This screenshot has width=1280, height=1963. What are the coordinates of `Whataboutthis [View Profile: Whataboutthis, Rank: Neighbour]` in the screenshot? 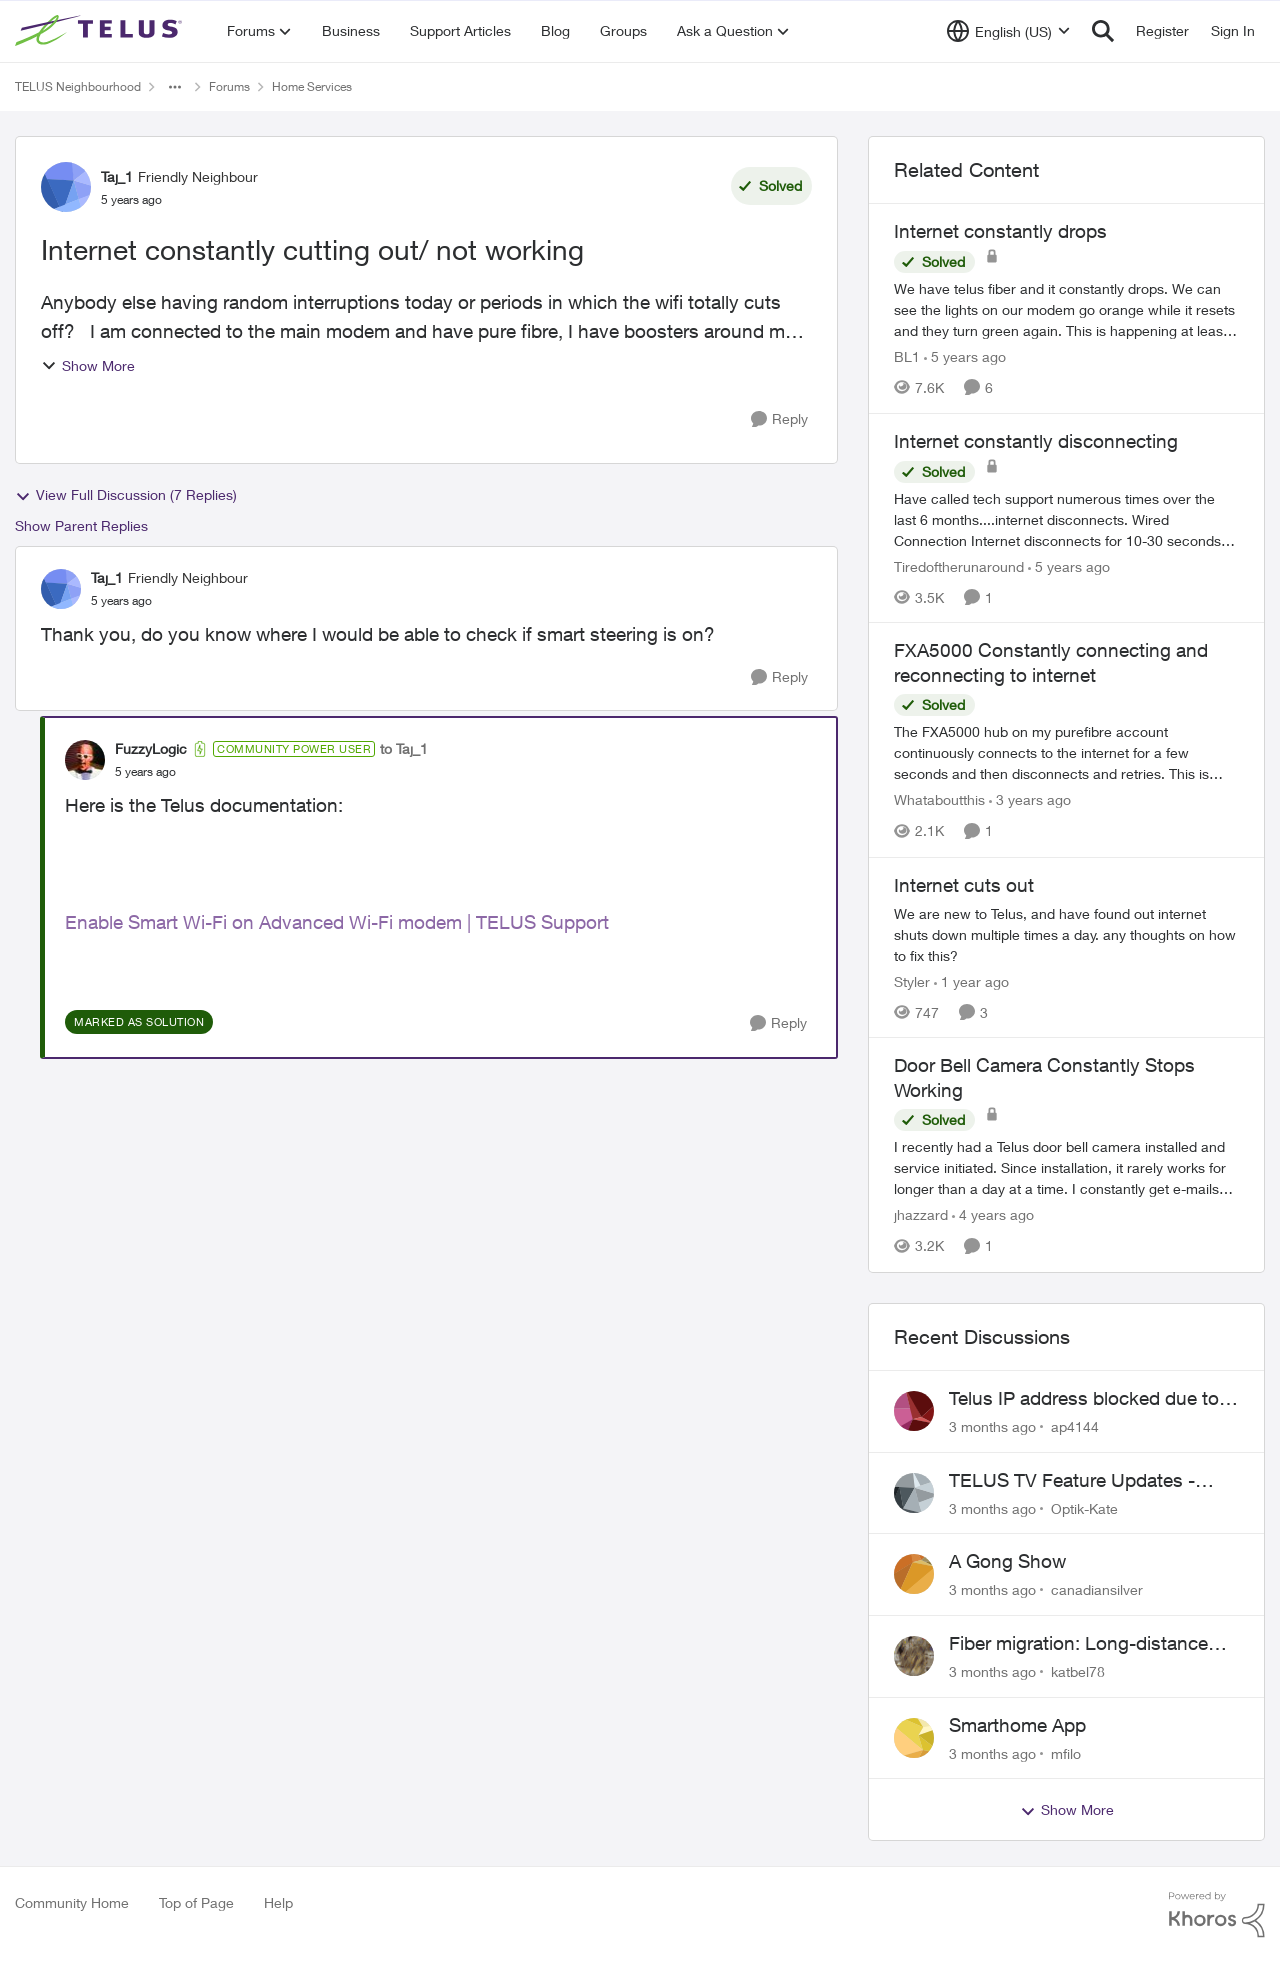 It's located at (939, 800).